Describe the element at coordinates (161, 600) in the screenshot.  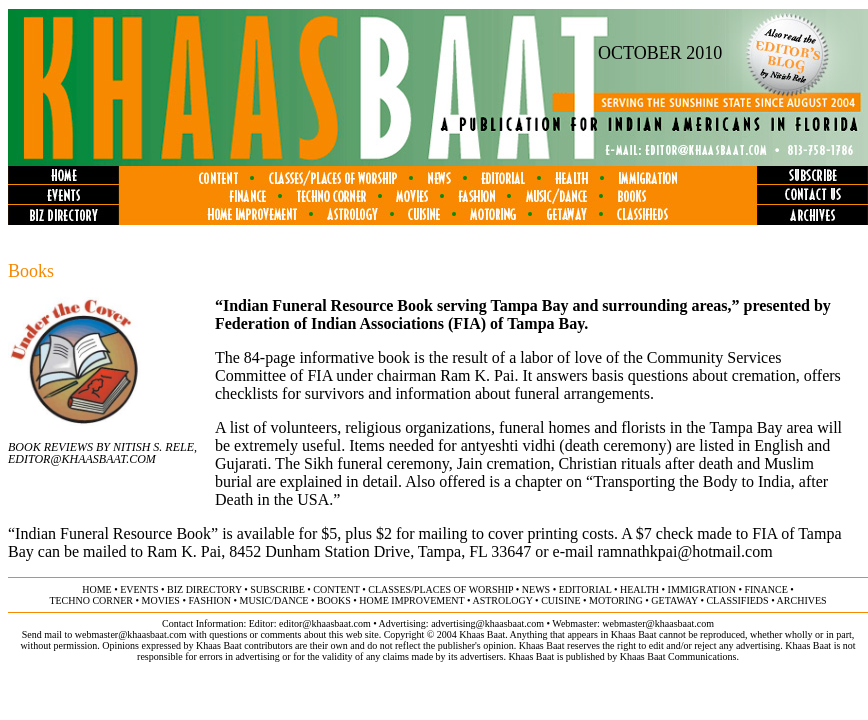
I see `movies` at that location.